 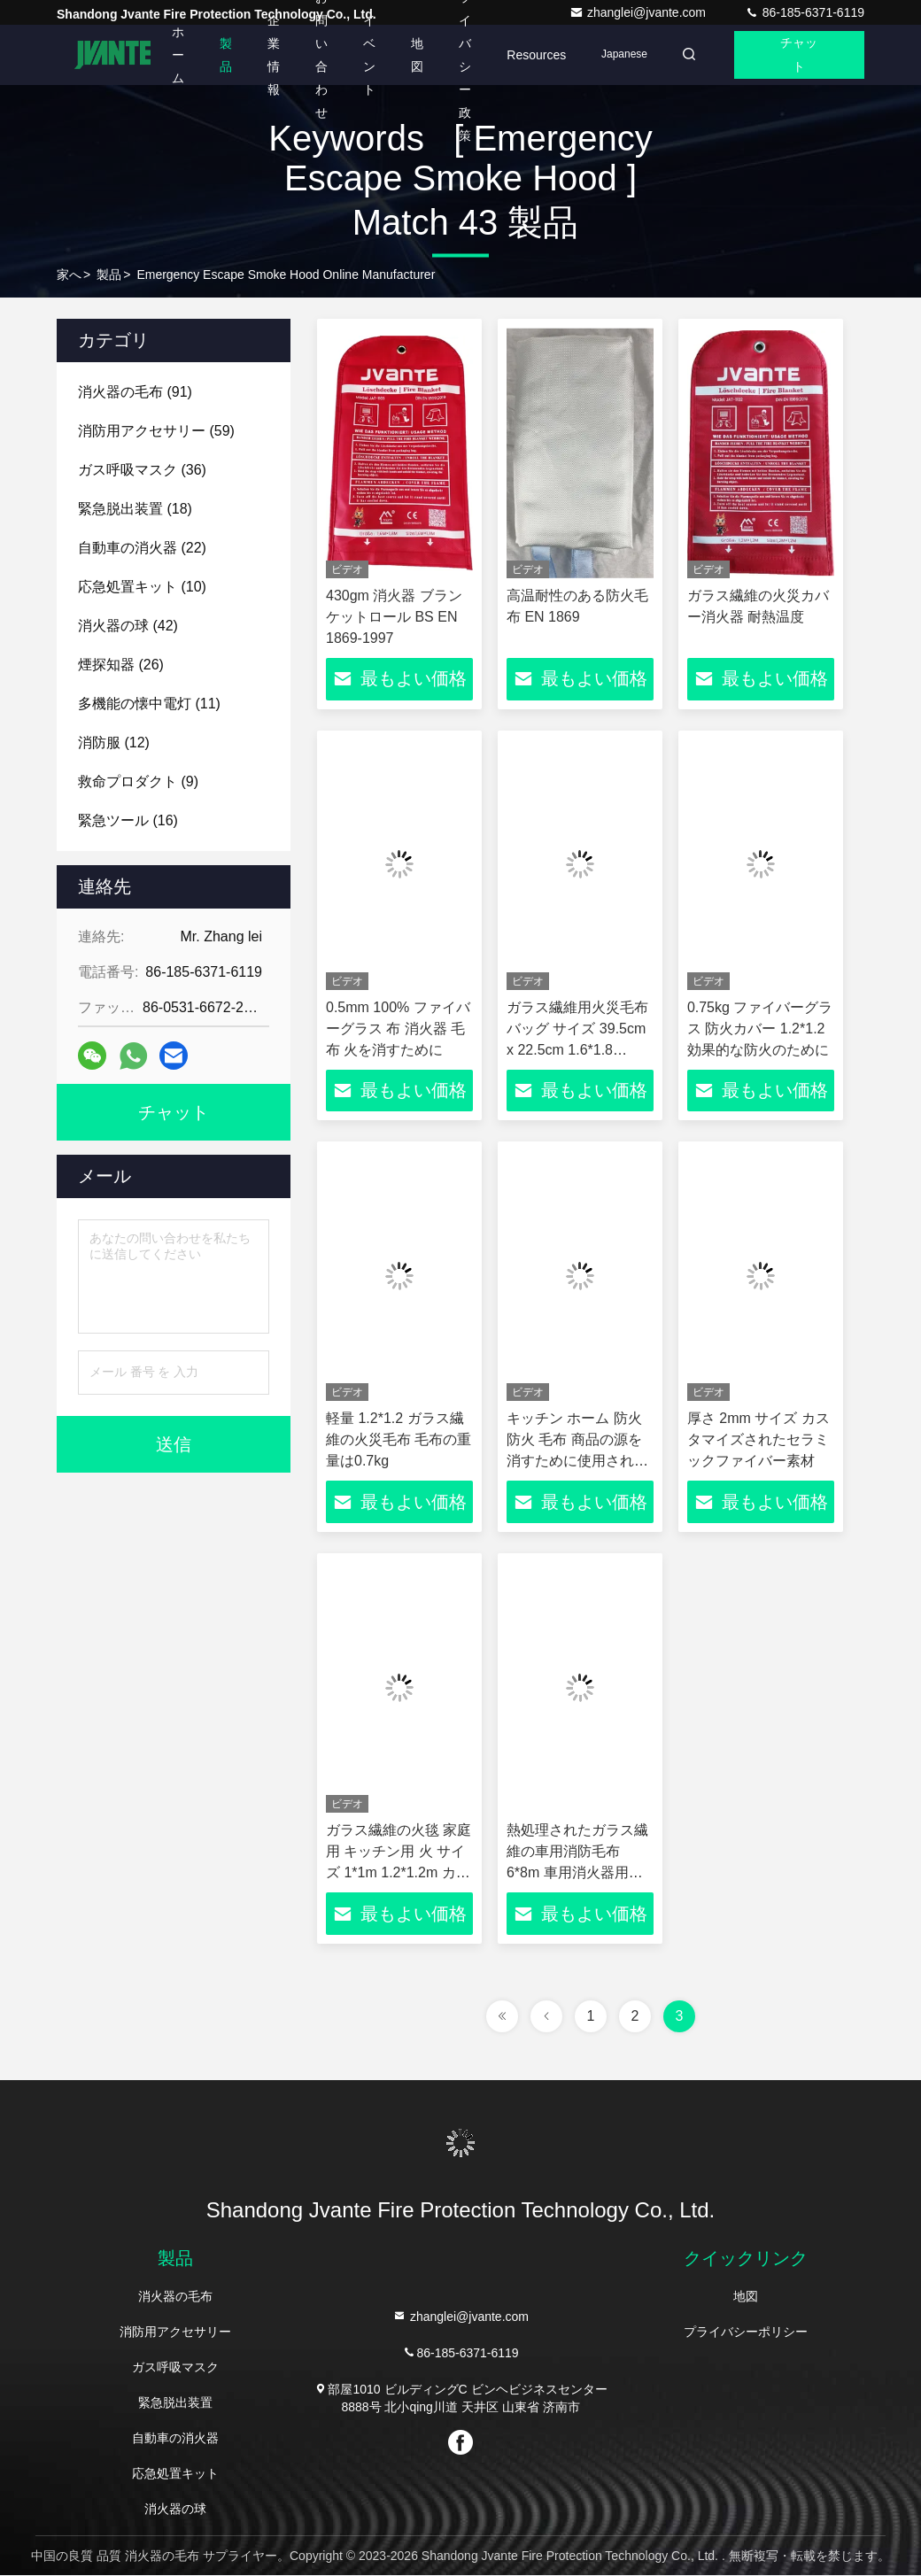 What do you see at coordinates (268, 55) in the screenshot?
I see `企業情報` at bounding box center [268, 55].